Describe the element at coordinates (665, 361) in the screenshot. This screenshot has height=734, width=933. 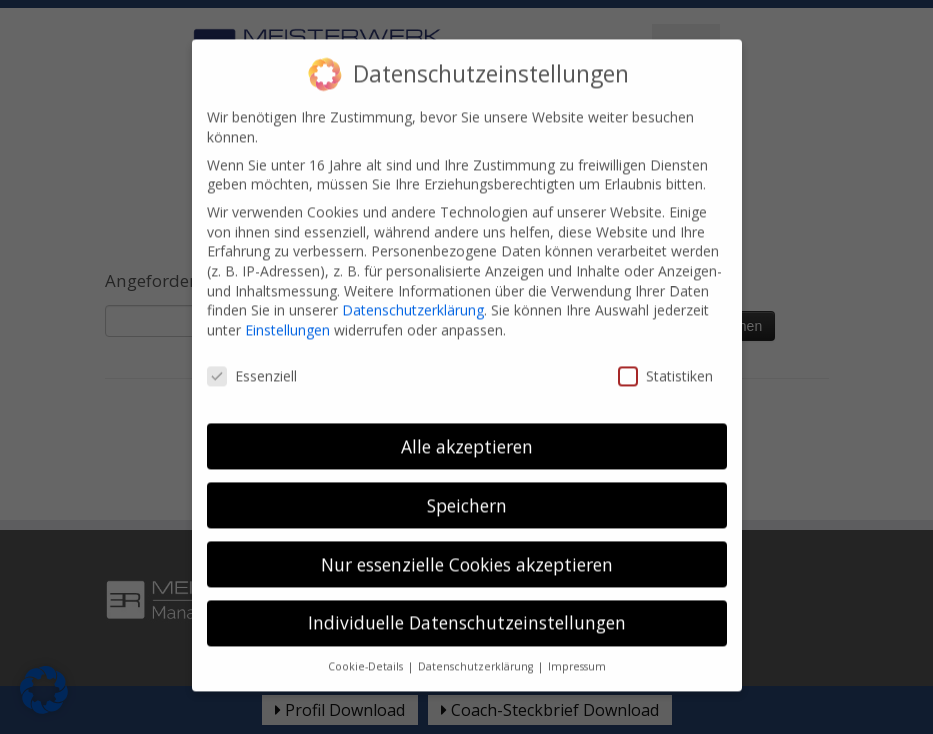
I see `Statistiken` at that location.